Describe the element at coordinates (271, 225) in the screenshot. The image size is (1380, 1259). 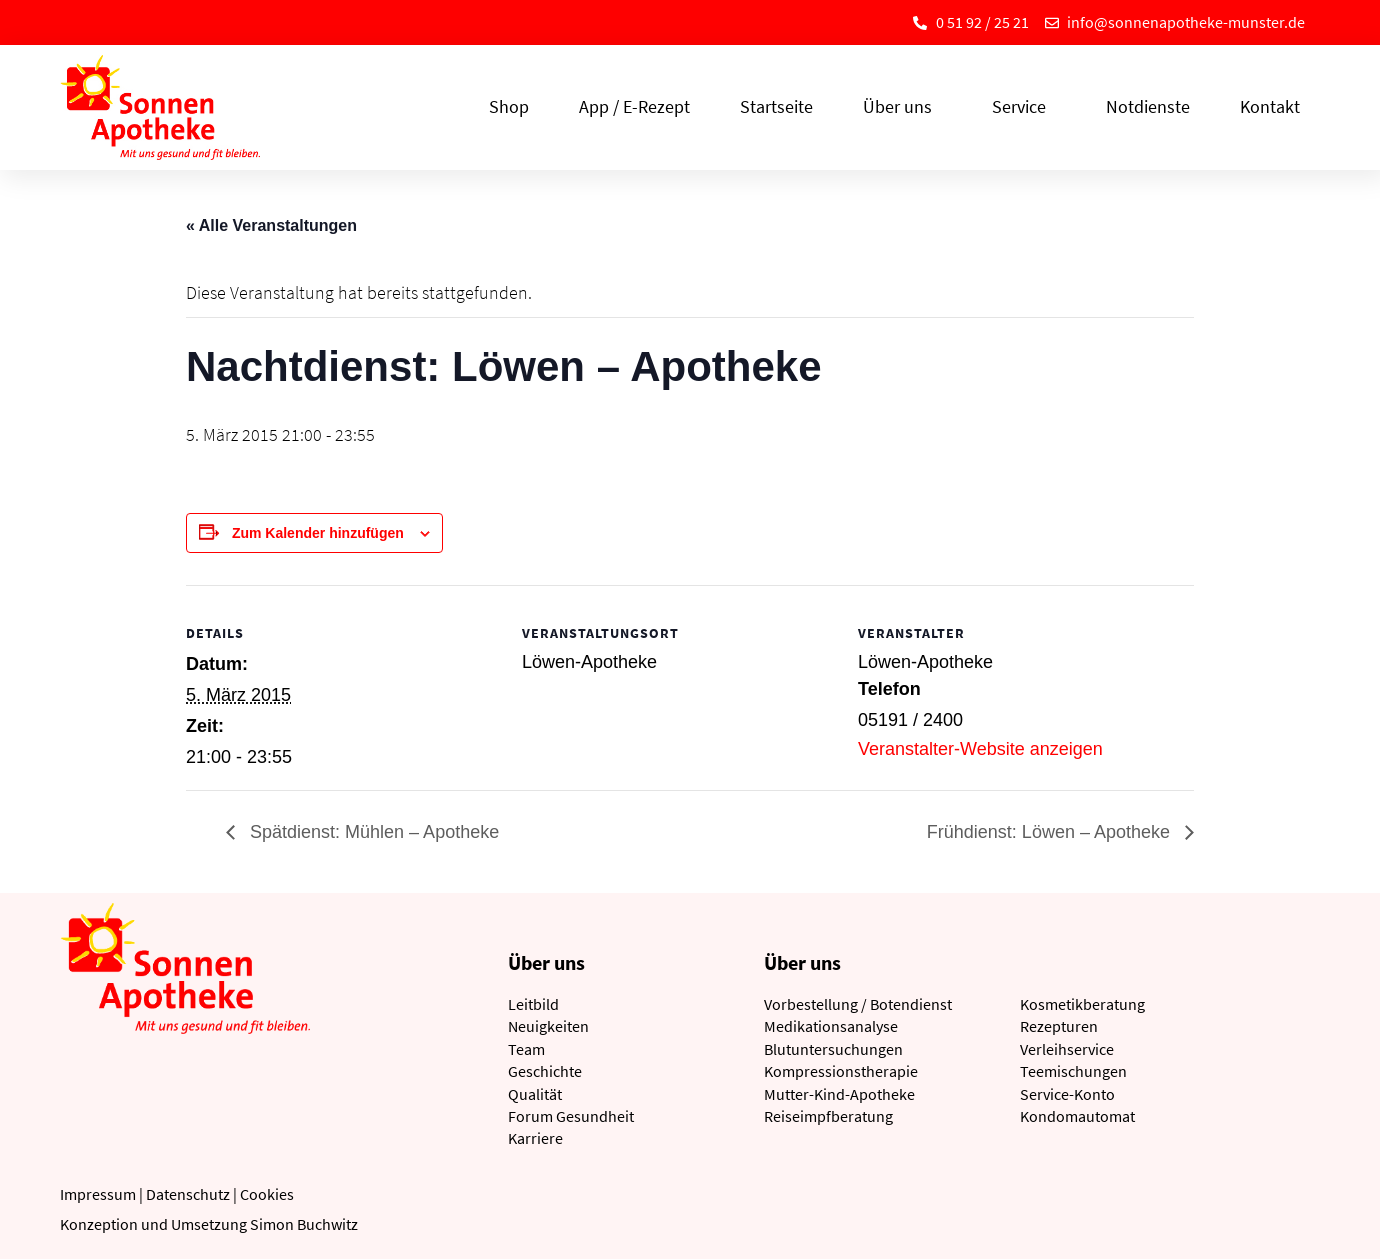
I see `« Alle Veranstaltungen` at that location.